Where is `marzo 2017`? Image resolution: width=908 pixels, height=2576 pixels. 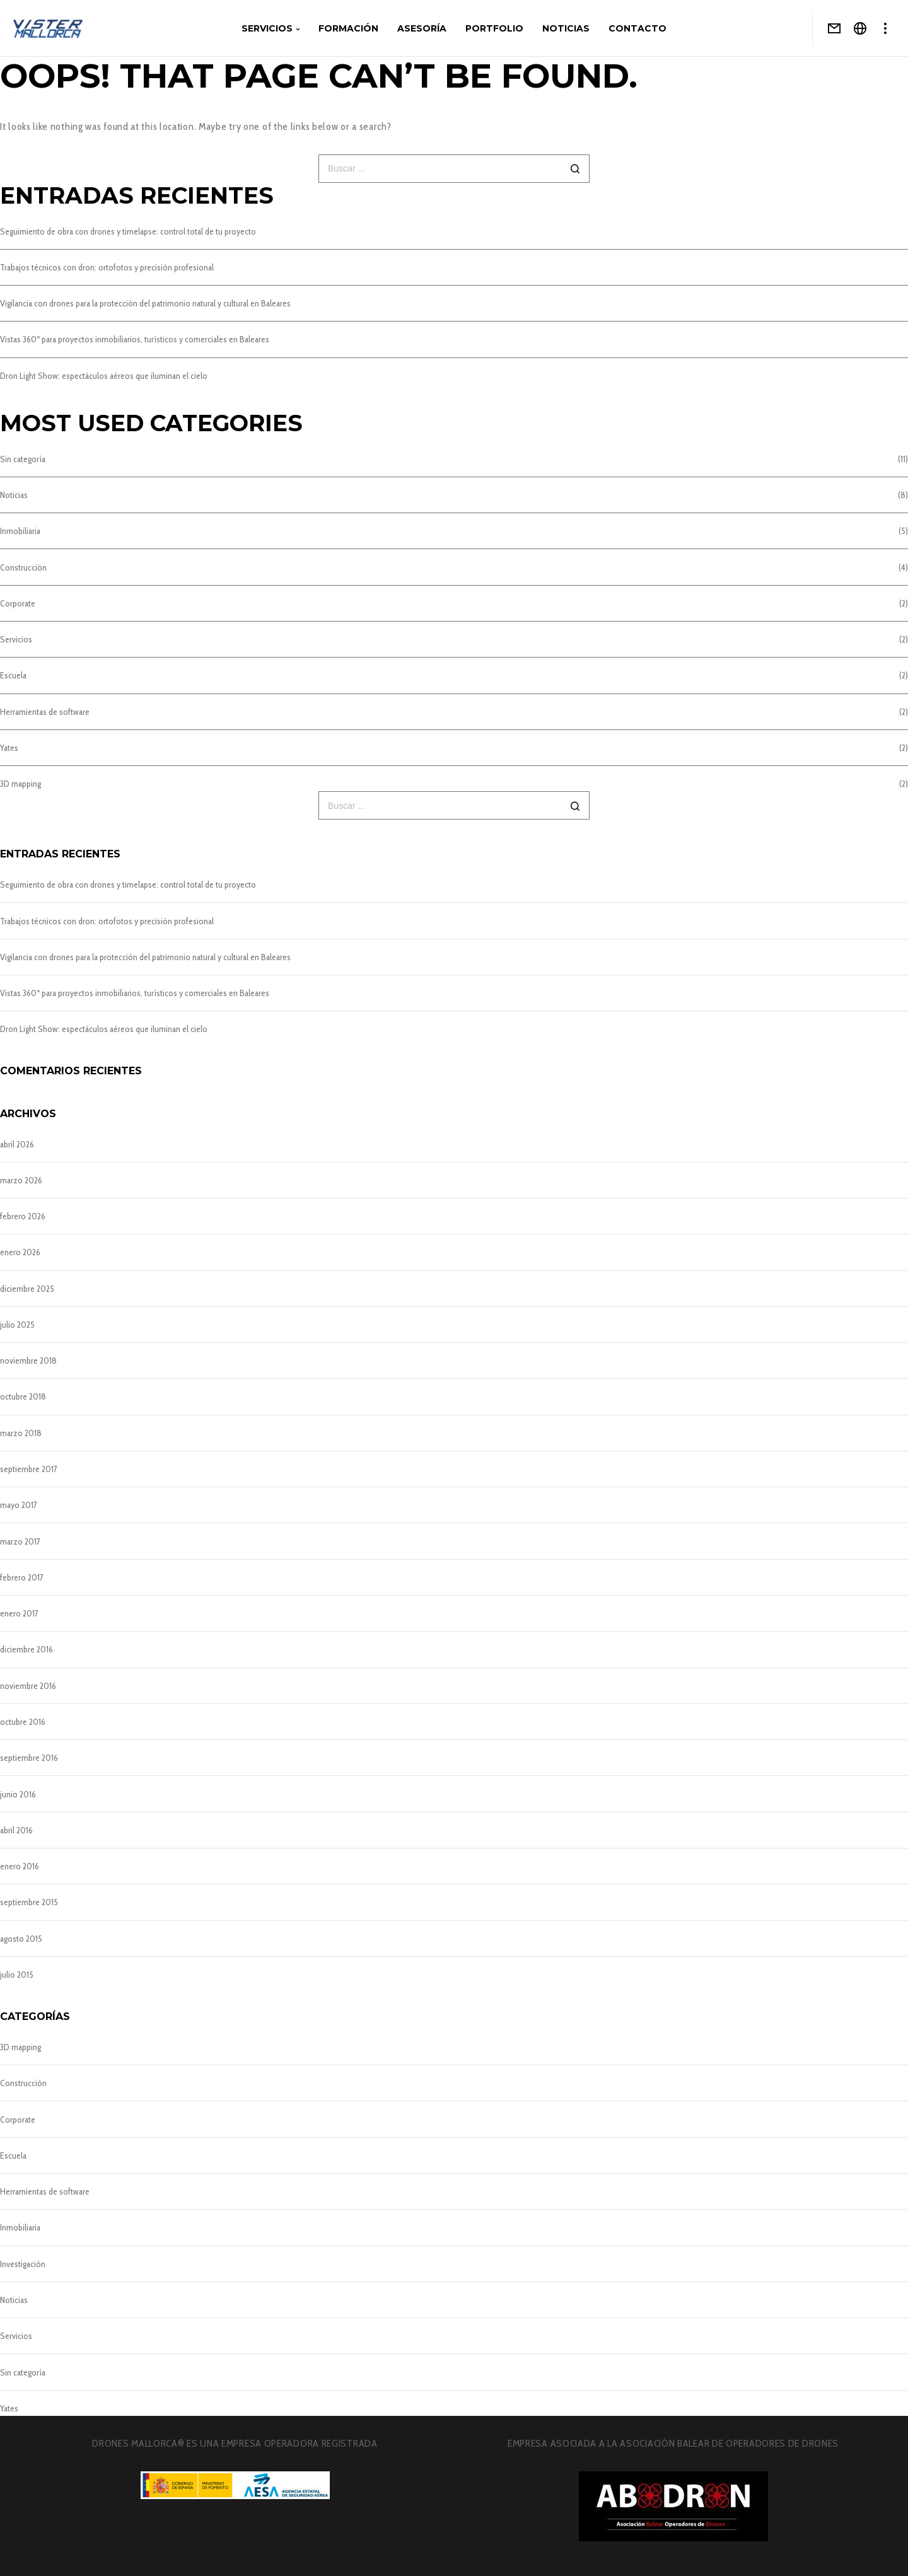 marzo 2017 is located at coordinates (20, 1541).